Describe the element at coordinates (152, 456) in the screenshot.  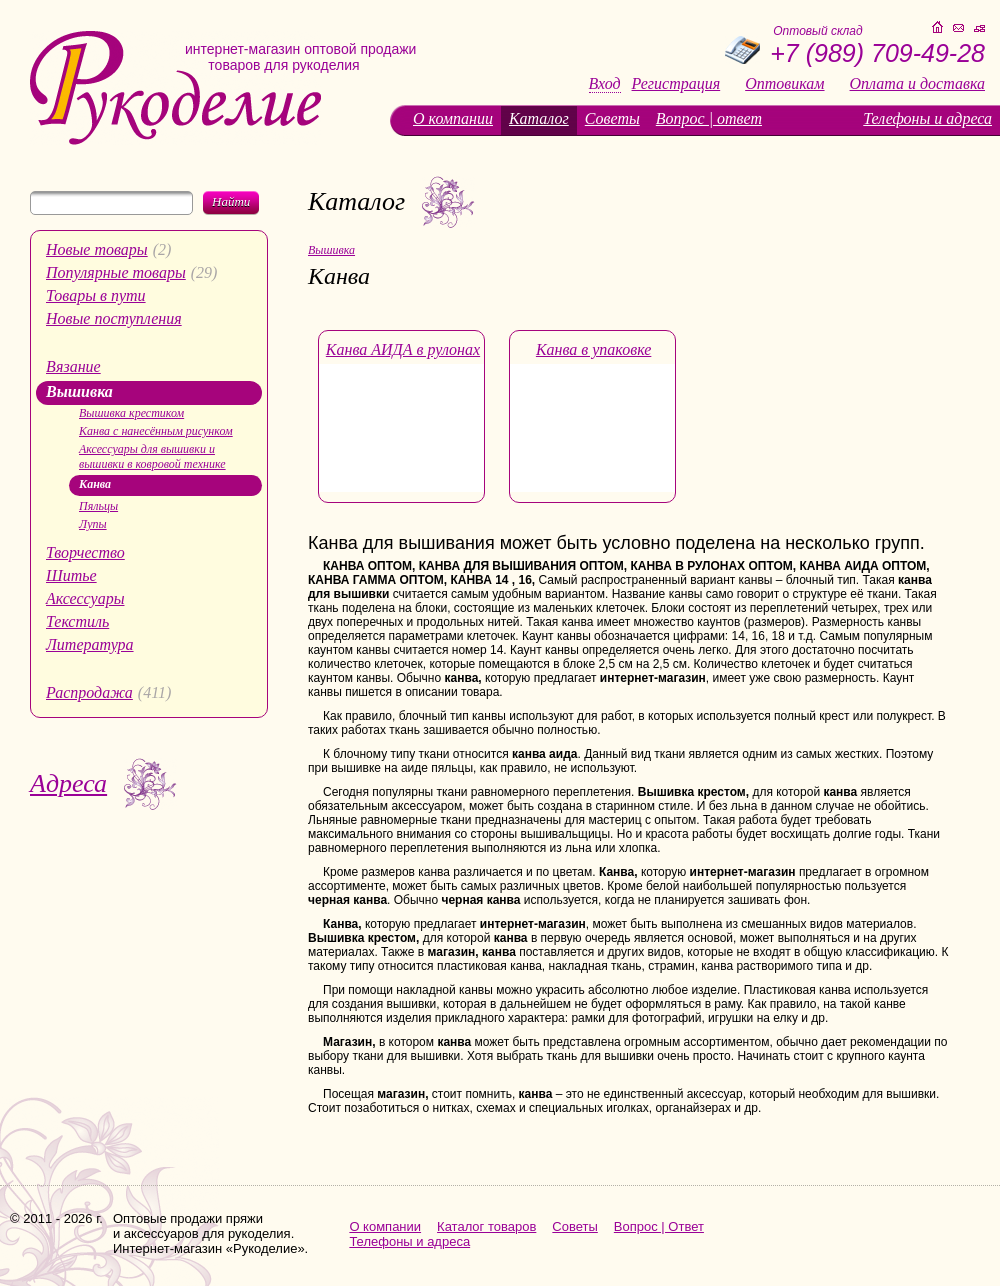
I see `Аксессуары для вышивки и вышивки в ковровой технике` at that location.